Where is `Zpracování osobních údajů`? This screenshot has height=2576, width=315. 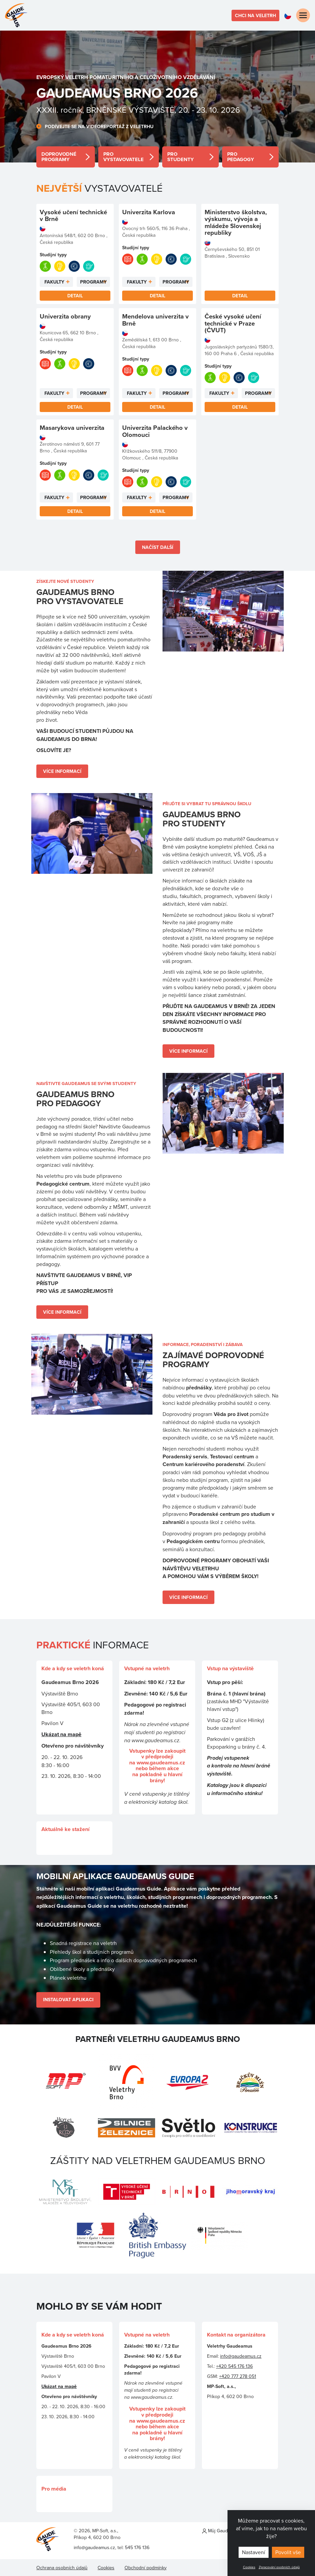 Zpracování osobních údajů is located at coordinates (279, 2567).